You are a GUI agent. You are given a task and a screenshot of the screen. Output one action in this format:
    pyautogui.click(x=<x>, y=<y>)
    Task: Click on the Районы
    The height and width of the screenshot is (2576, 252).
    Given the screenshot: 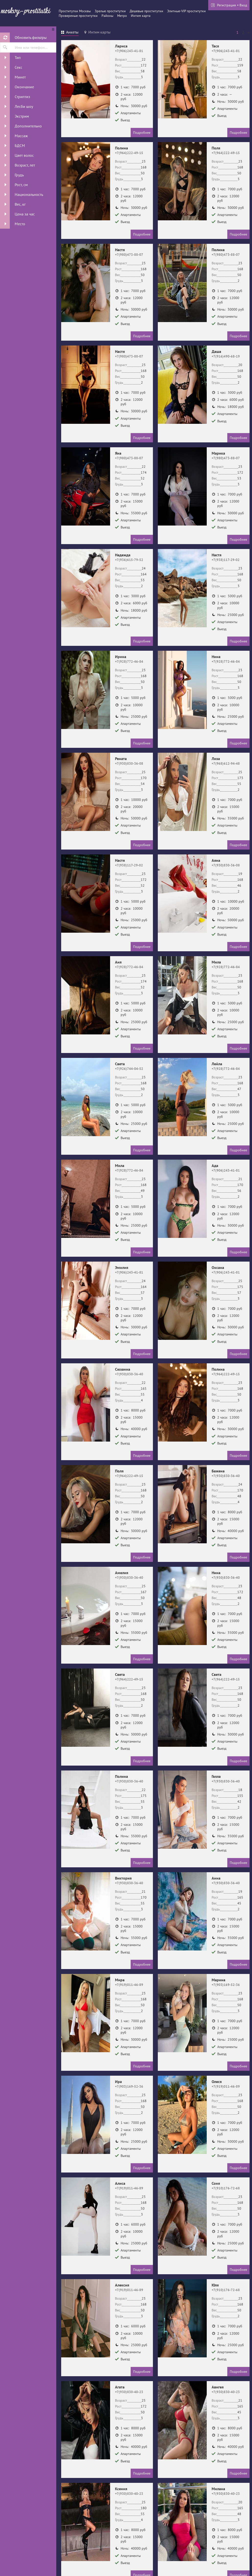 What is the action you would take?
    pyautogui.click(x=107, y=15)
    